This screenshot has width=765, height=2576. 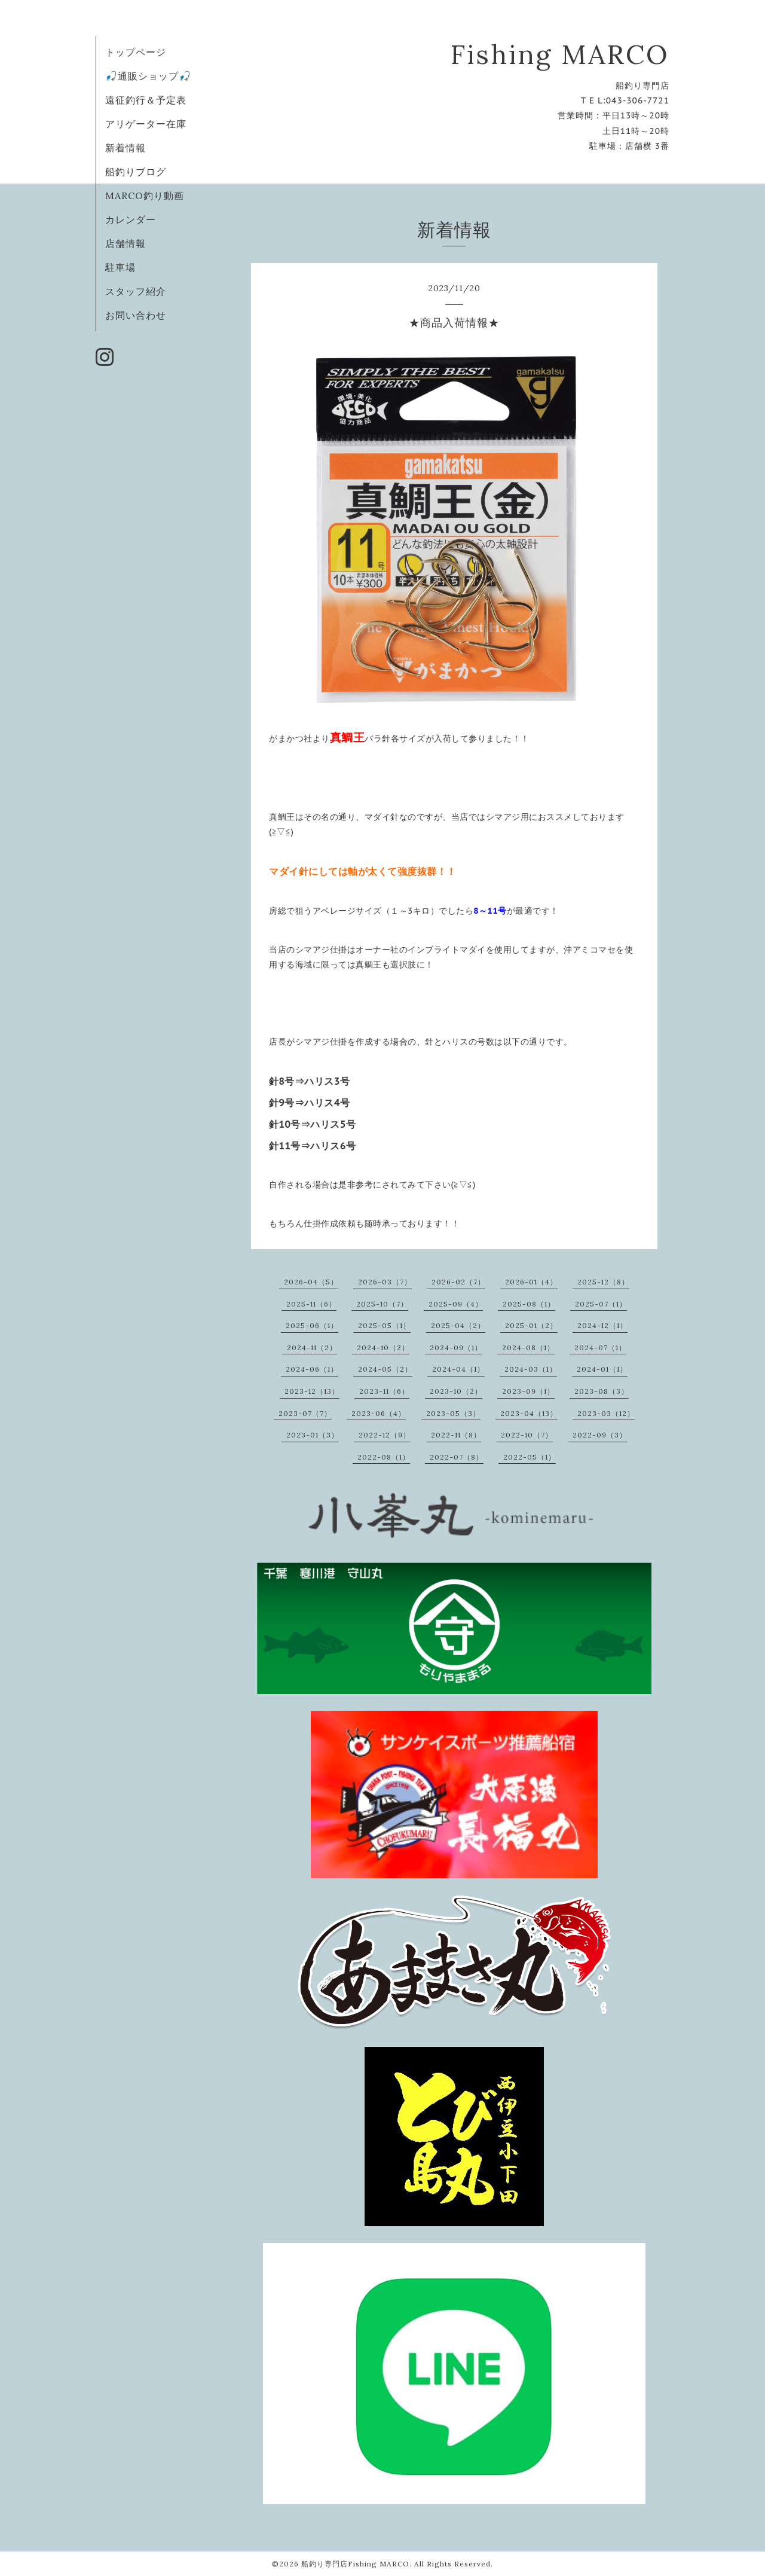 I want to click on 2023-03（12）, so click(x=606, y=1413).